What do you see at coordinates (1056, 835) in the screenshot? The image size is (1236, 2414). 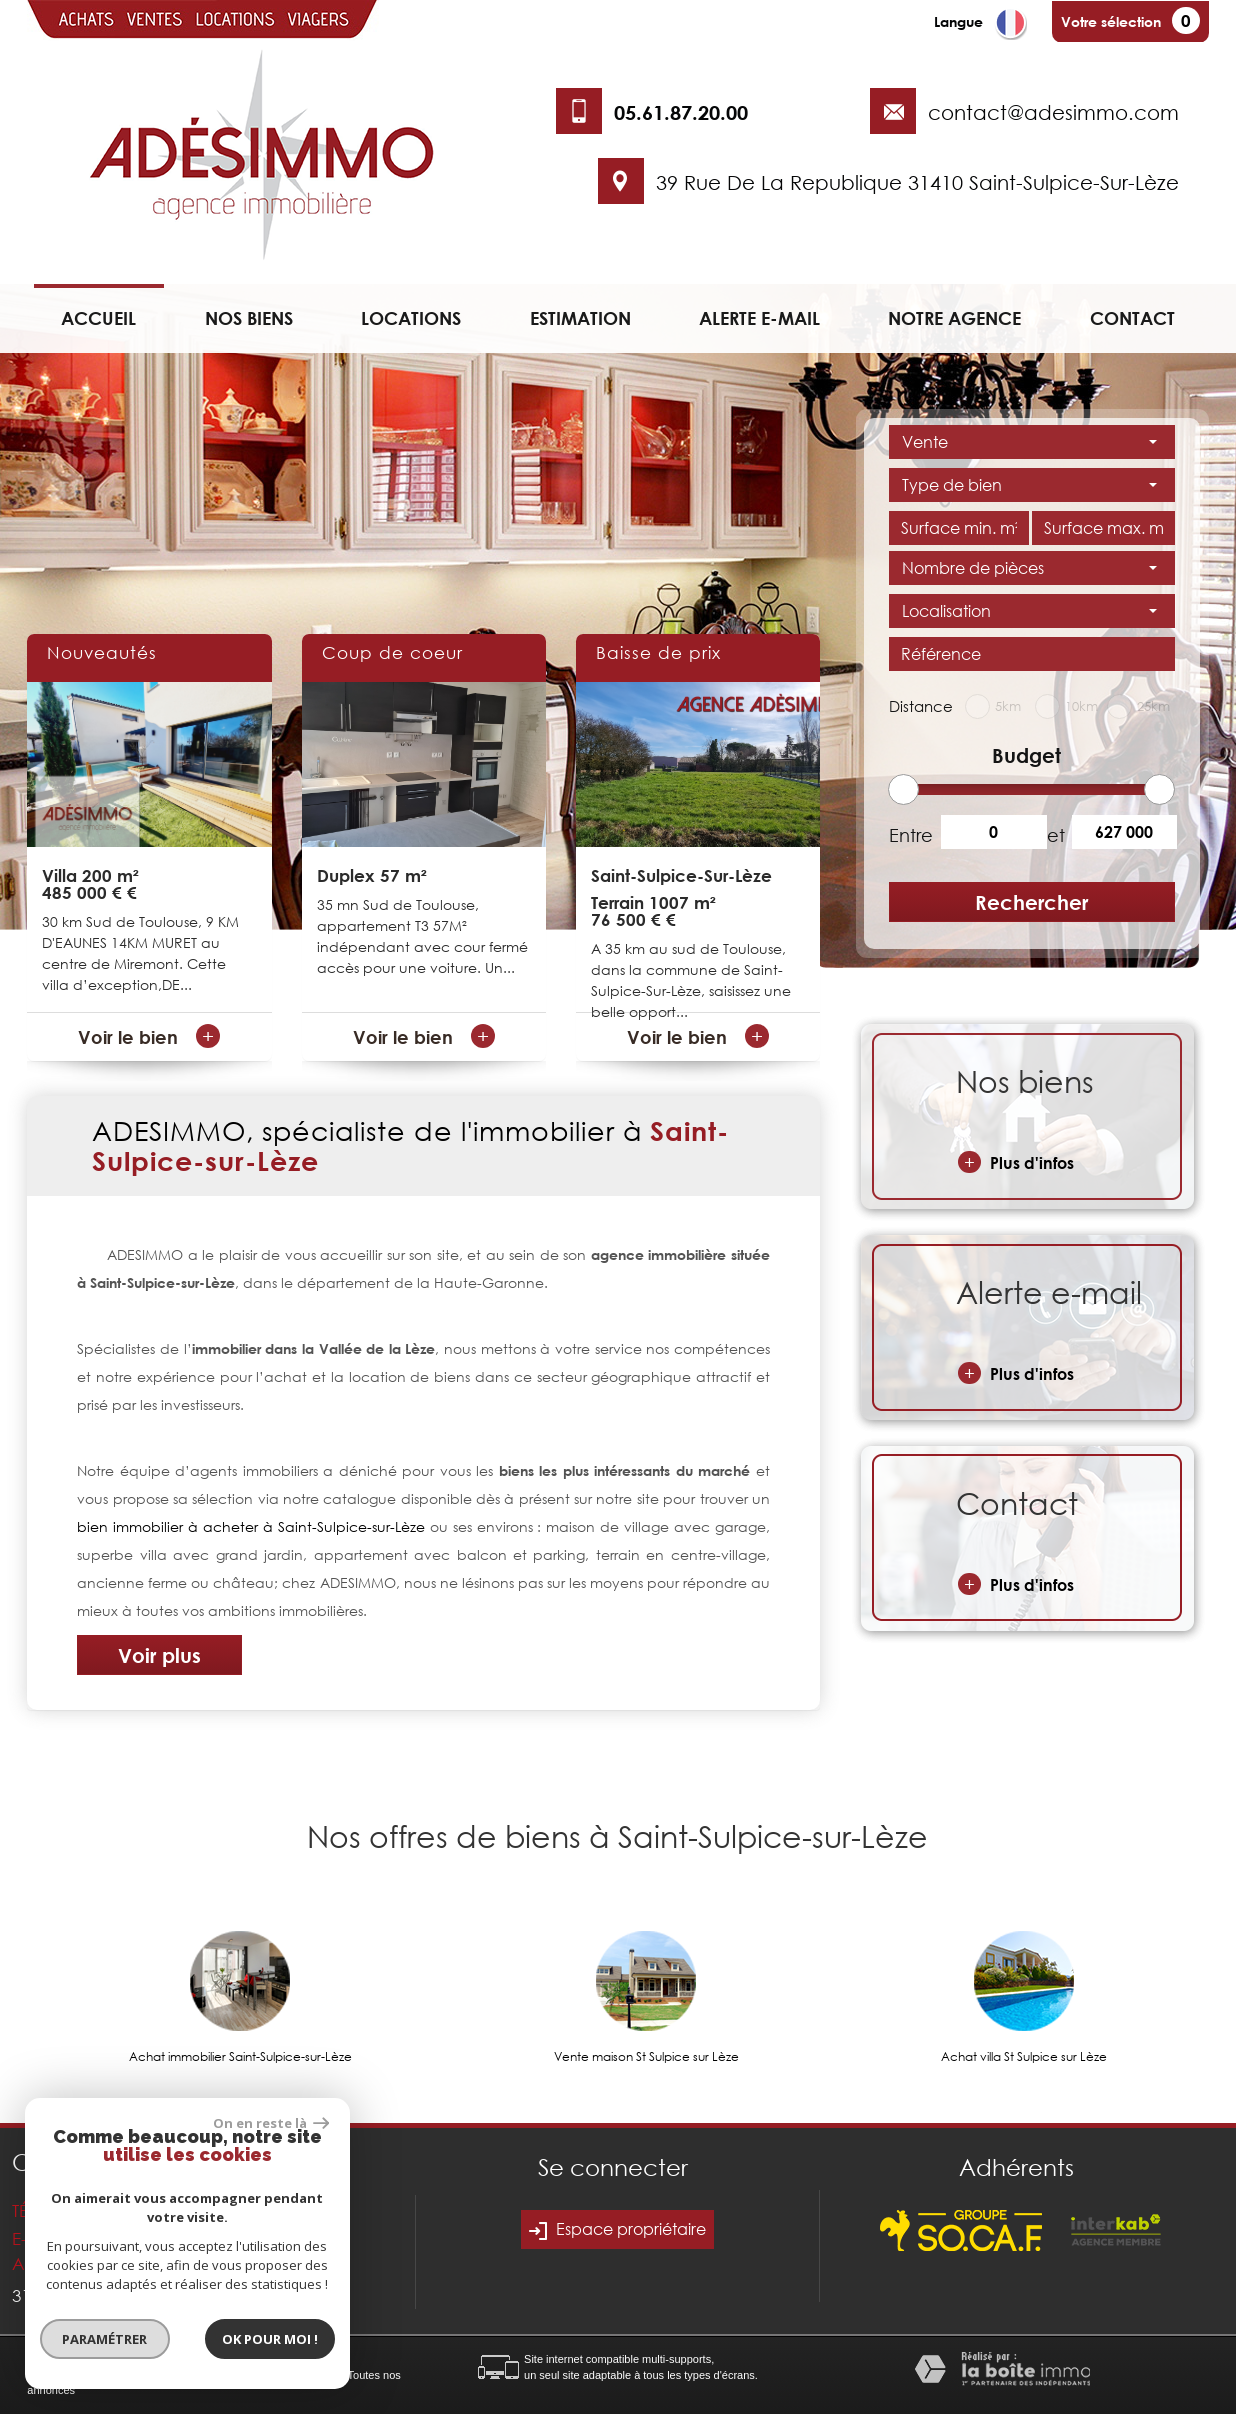 I see `et` at bounding box center [1056, 835].